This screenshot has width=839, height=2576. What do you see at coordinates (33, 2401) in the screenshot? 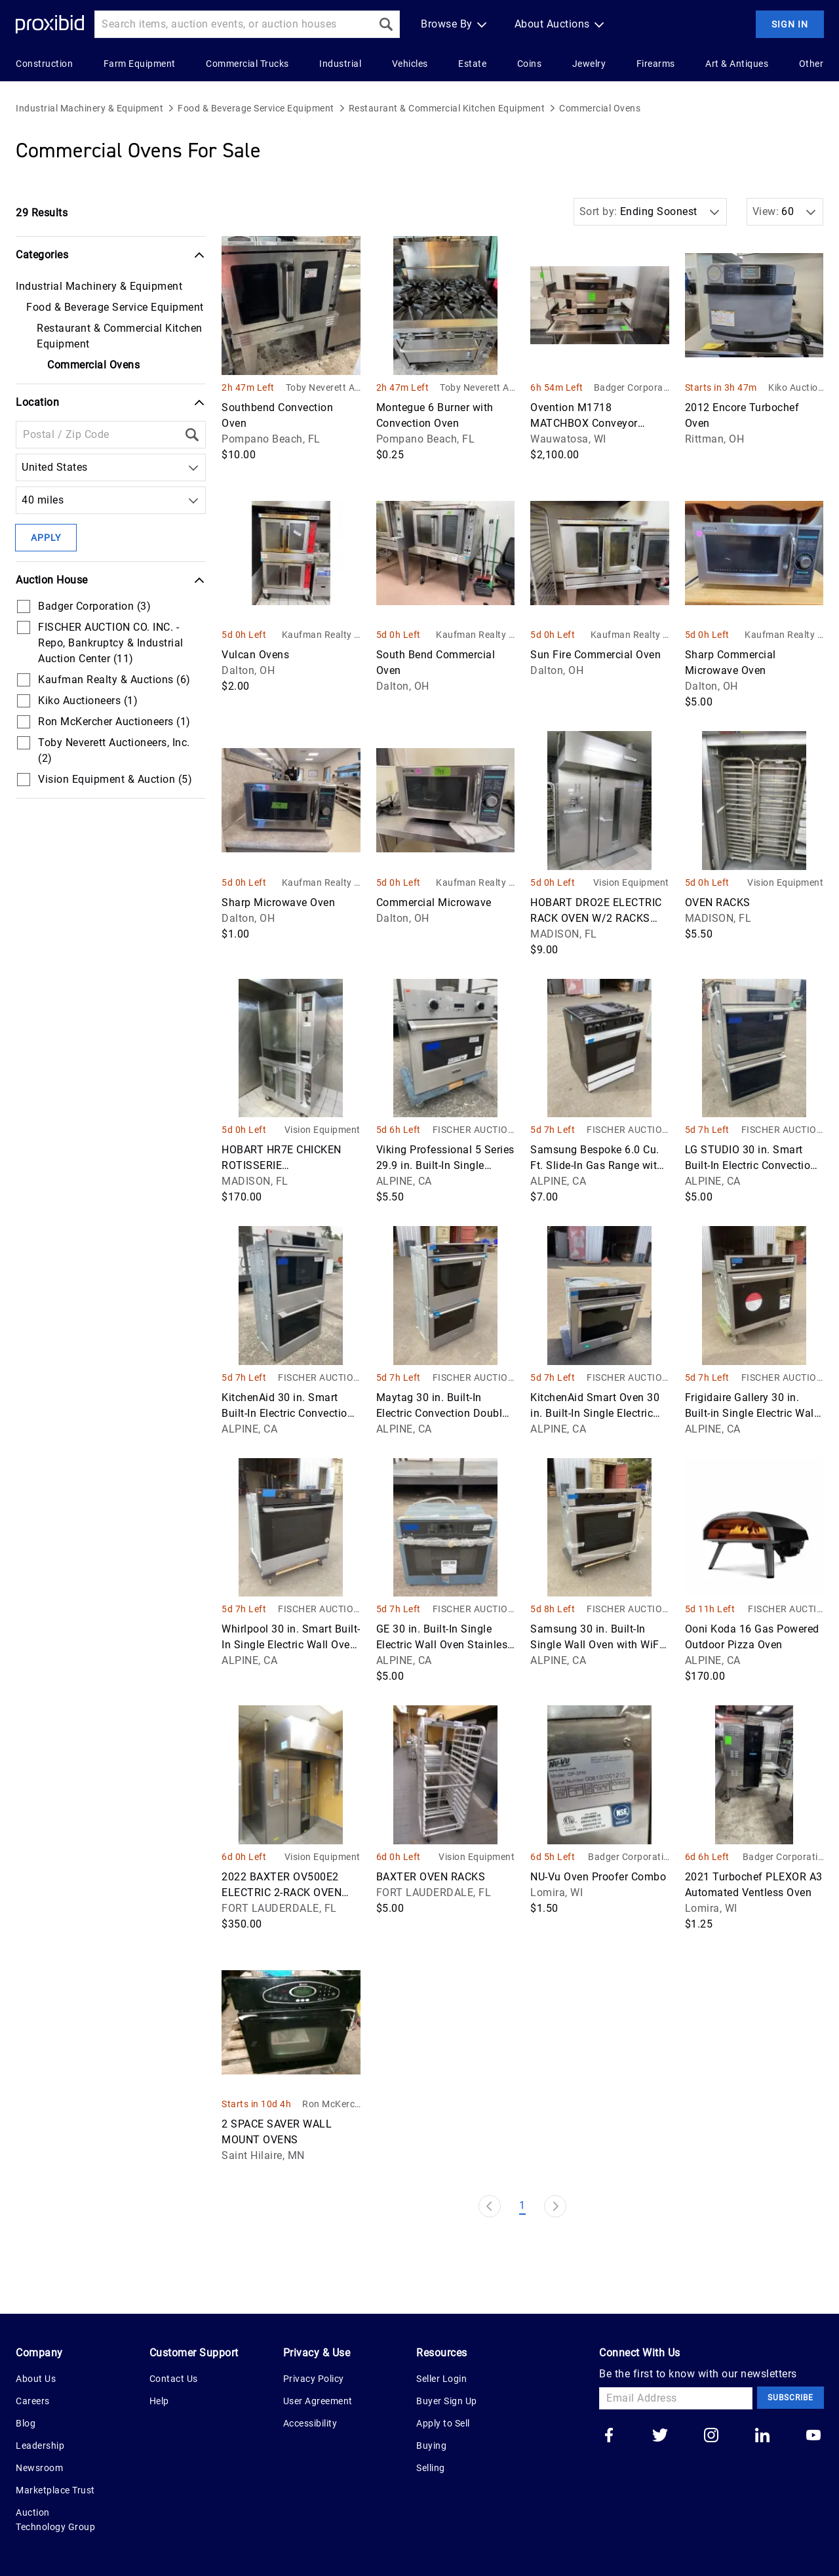
I see `Careers` at bounding box center [33, 2401].